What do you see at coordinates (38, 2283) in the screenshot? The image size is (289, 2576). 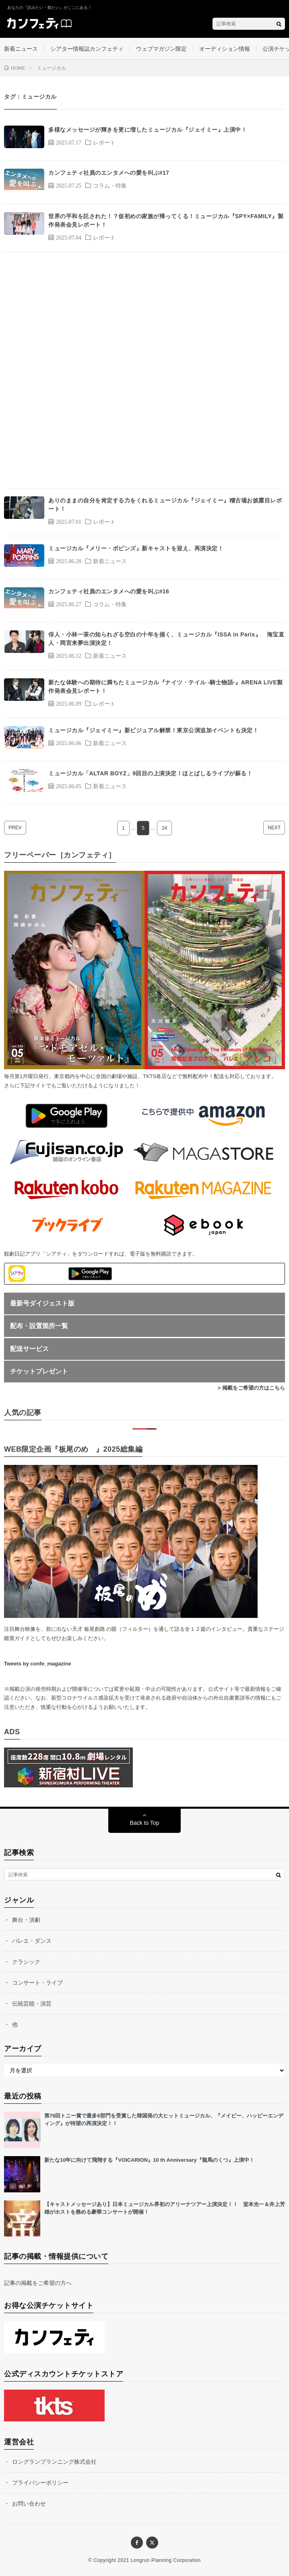 I see `記事の掲載をご希望の方へ` at bounding box center [38, 2283].